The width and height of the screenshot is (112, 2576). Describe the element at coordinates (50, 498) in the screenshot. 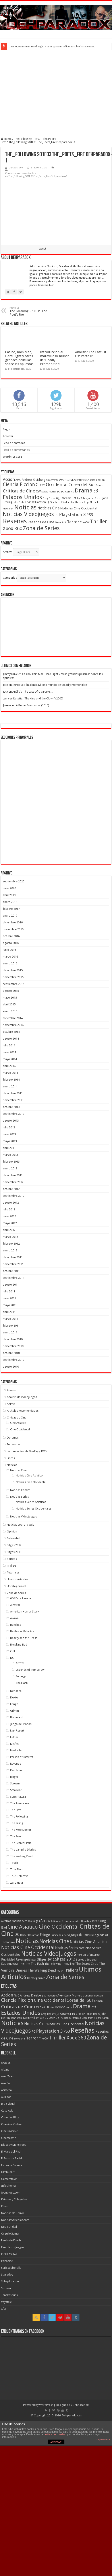

I see `Greg Berlanti [Greg Berlanti (36 elementos)]` at that location.